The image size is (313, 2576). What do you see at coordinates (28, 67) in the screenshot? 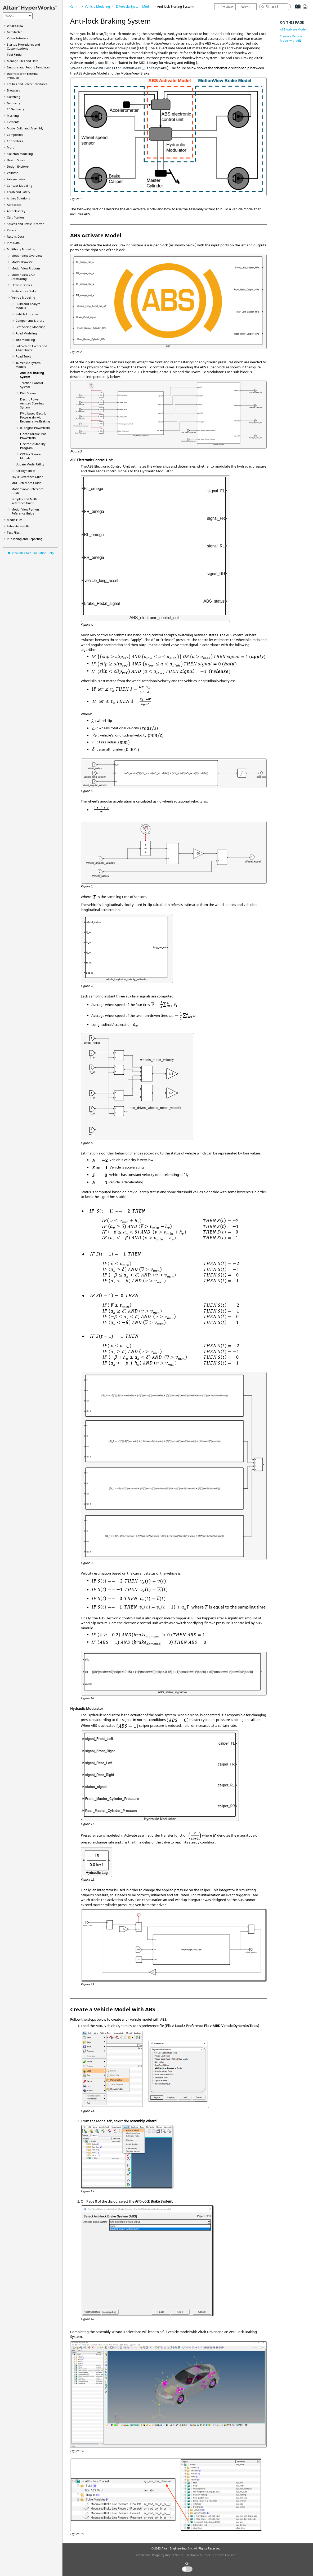
I see `Sessions and Report Templates` at bounding box center [28, 67].